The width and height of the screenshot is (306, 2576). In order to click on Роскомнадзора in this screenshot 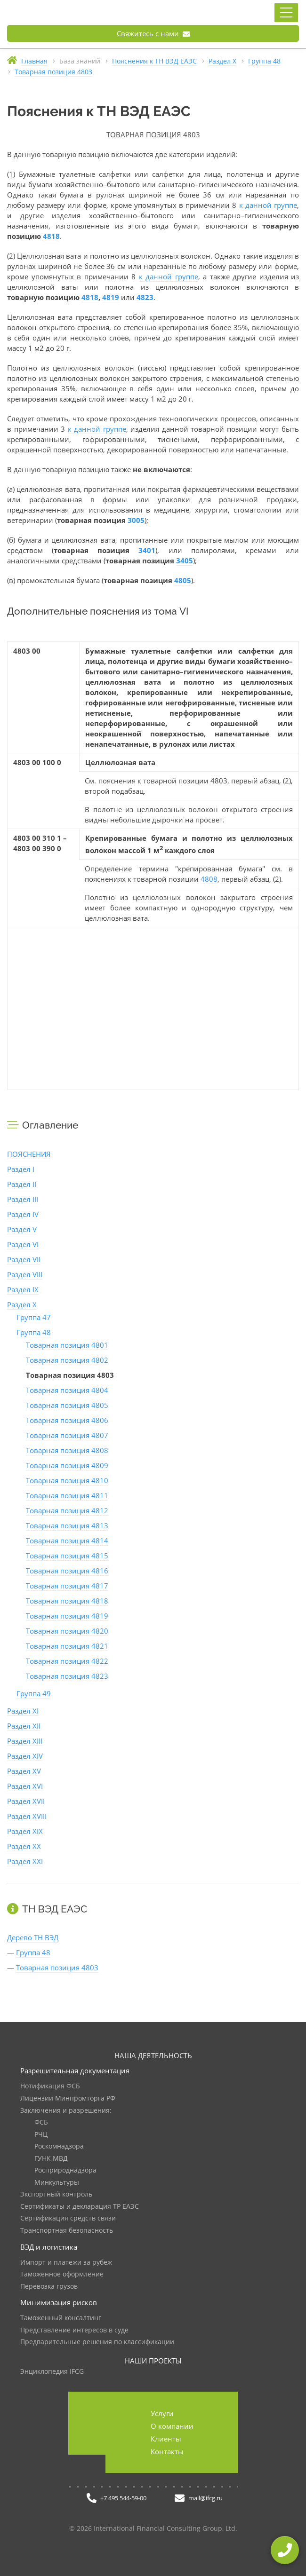, I will do `click(59, 2146)`.